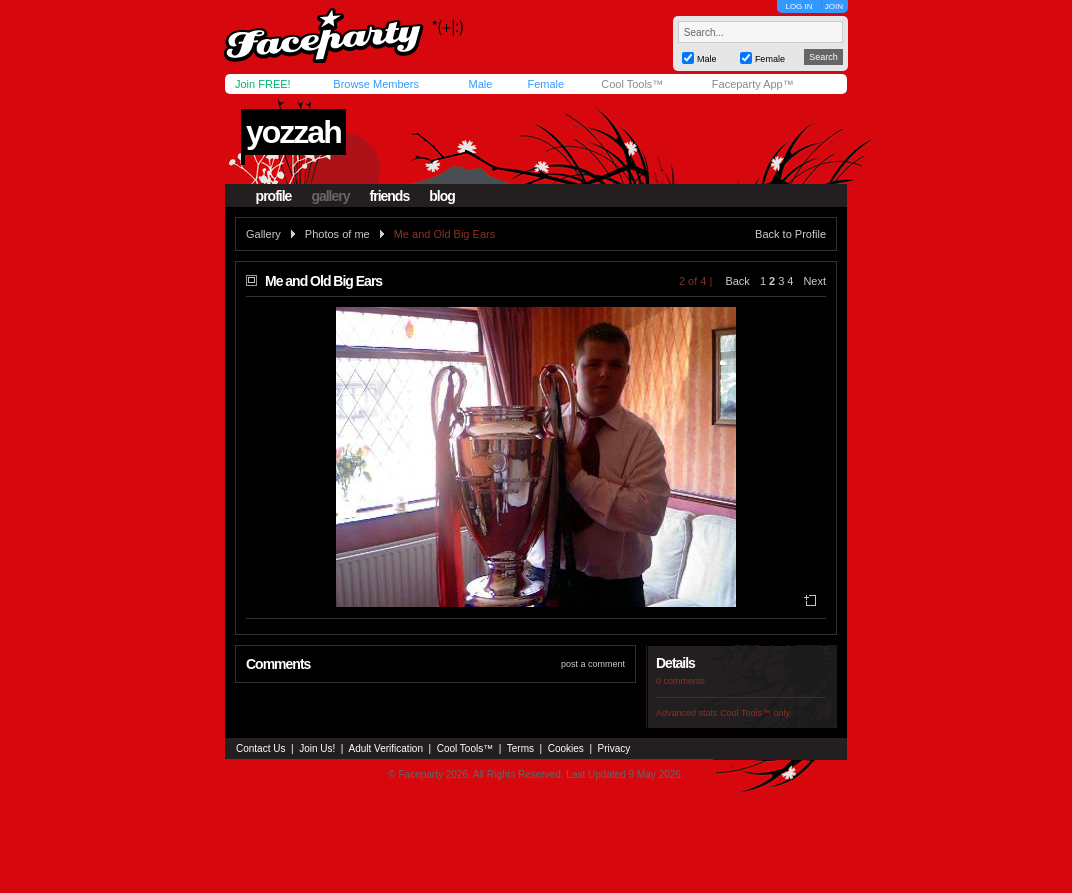 The image size is (1072, 893). I want to click on Next, so click(814, 281).